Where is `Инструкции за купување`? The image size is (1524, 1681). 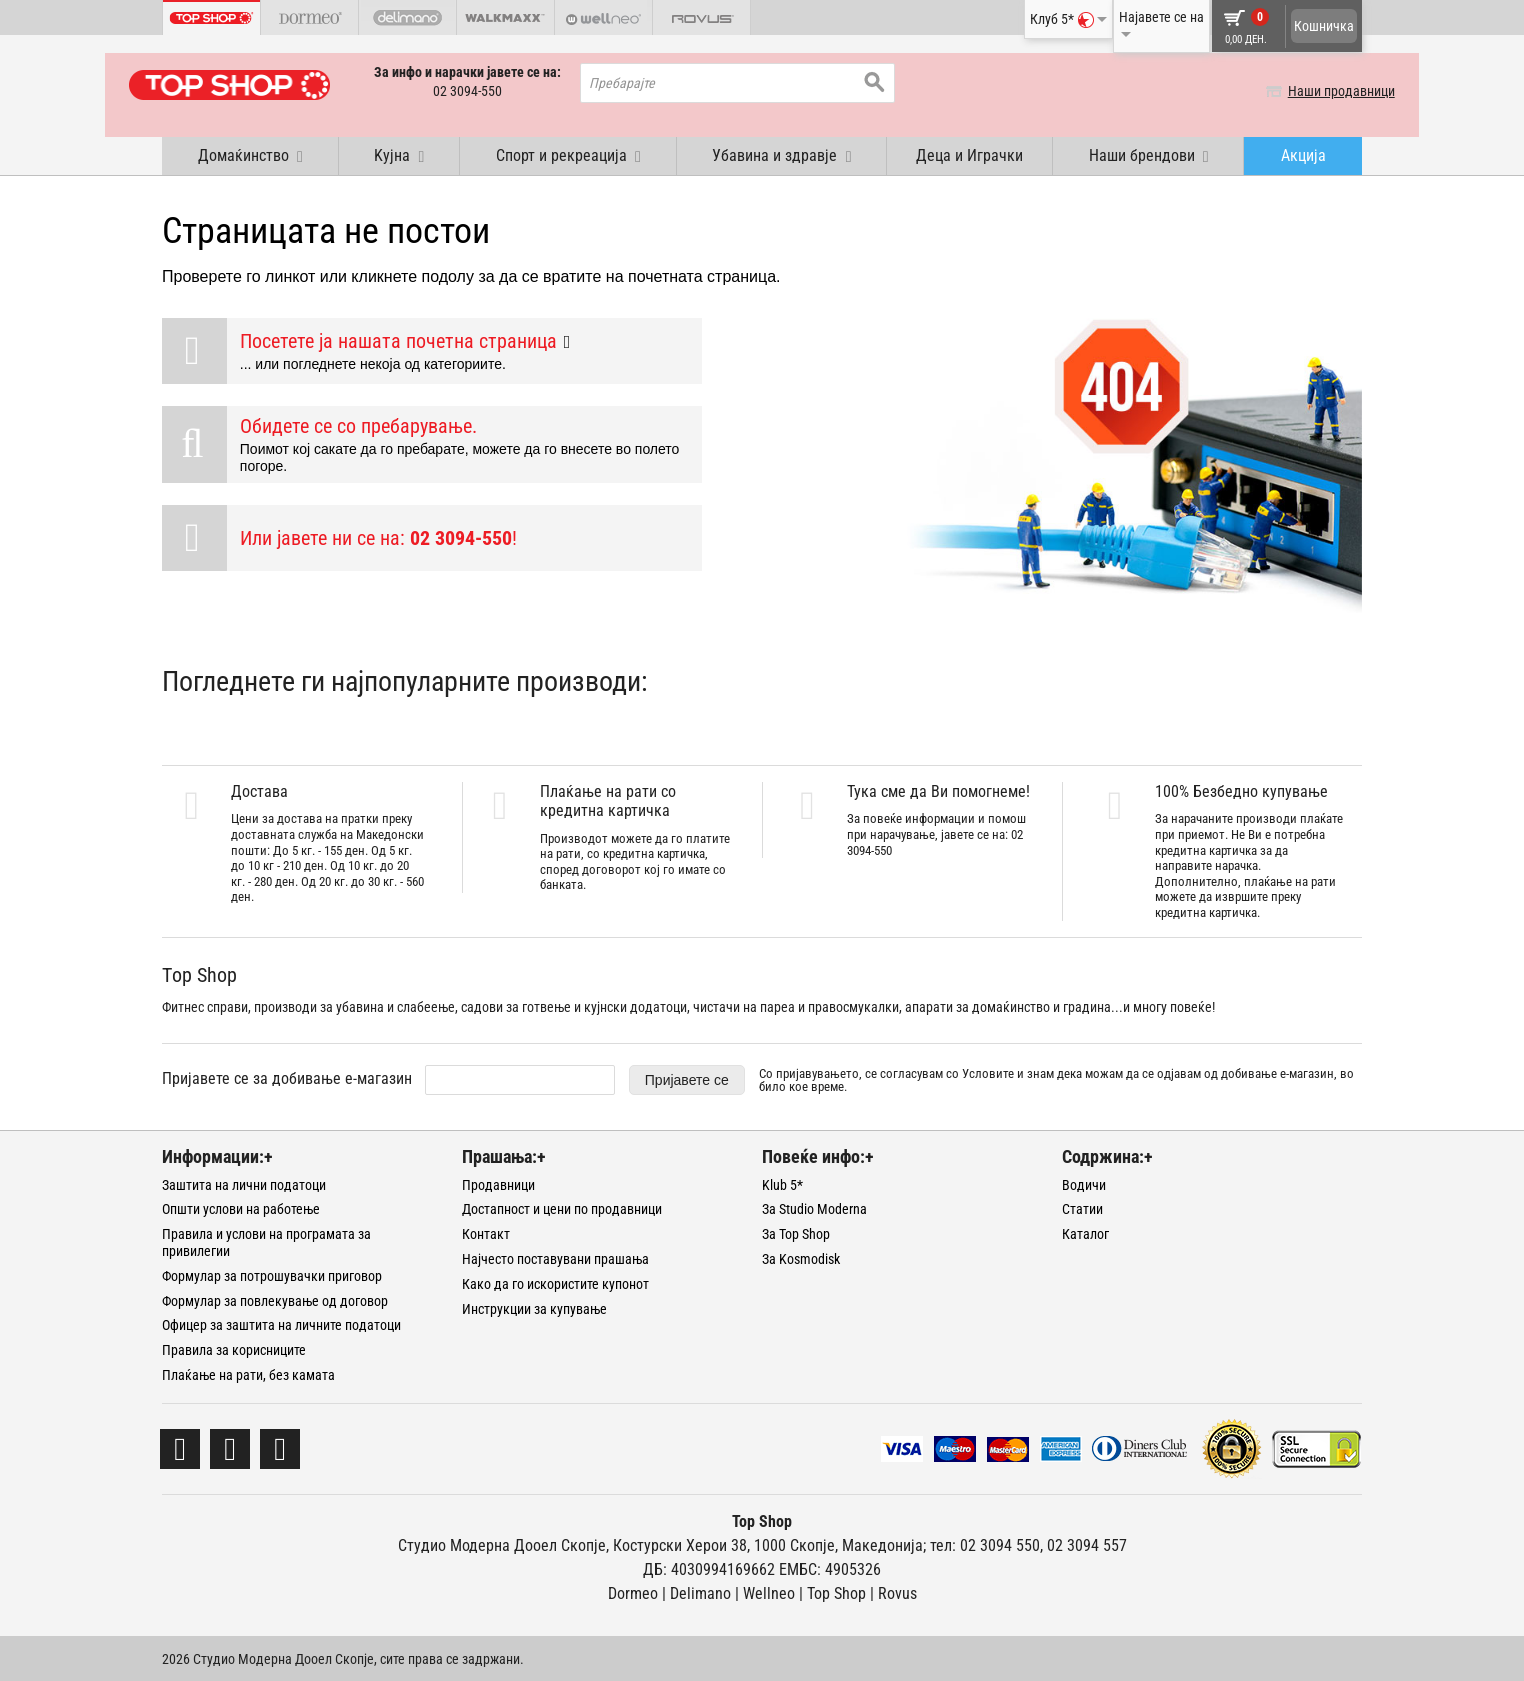 Инструкции за купување is located at coordinates (534, 1307).